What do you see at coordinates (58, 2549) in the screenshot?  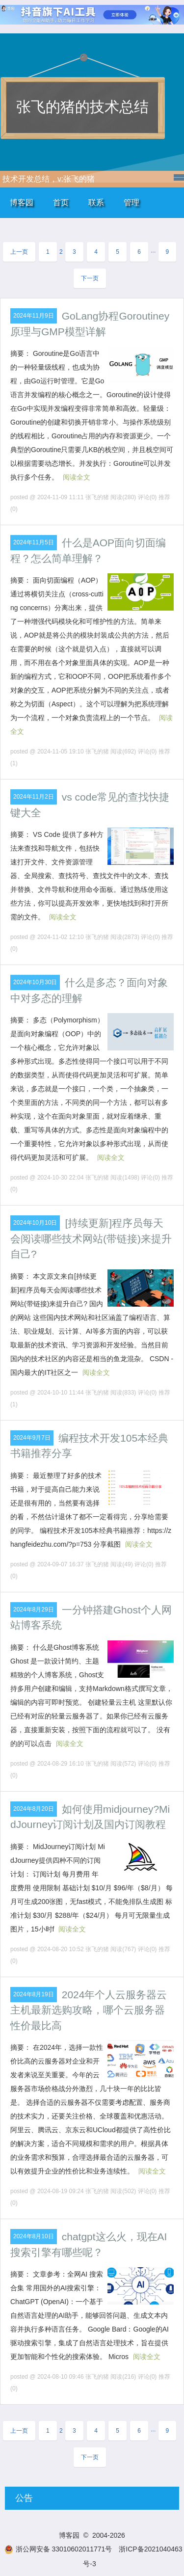 I see `浙公网安备 33010602011771号` at bounding box center [58, 2549].